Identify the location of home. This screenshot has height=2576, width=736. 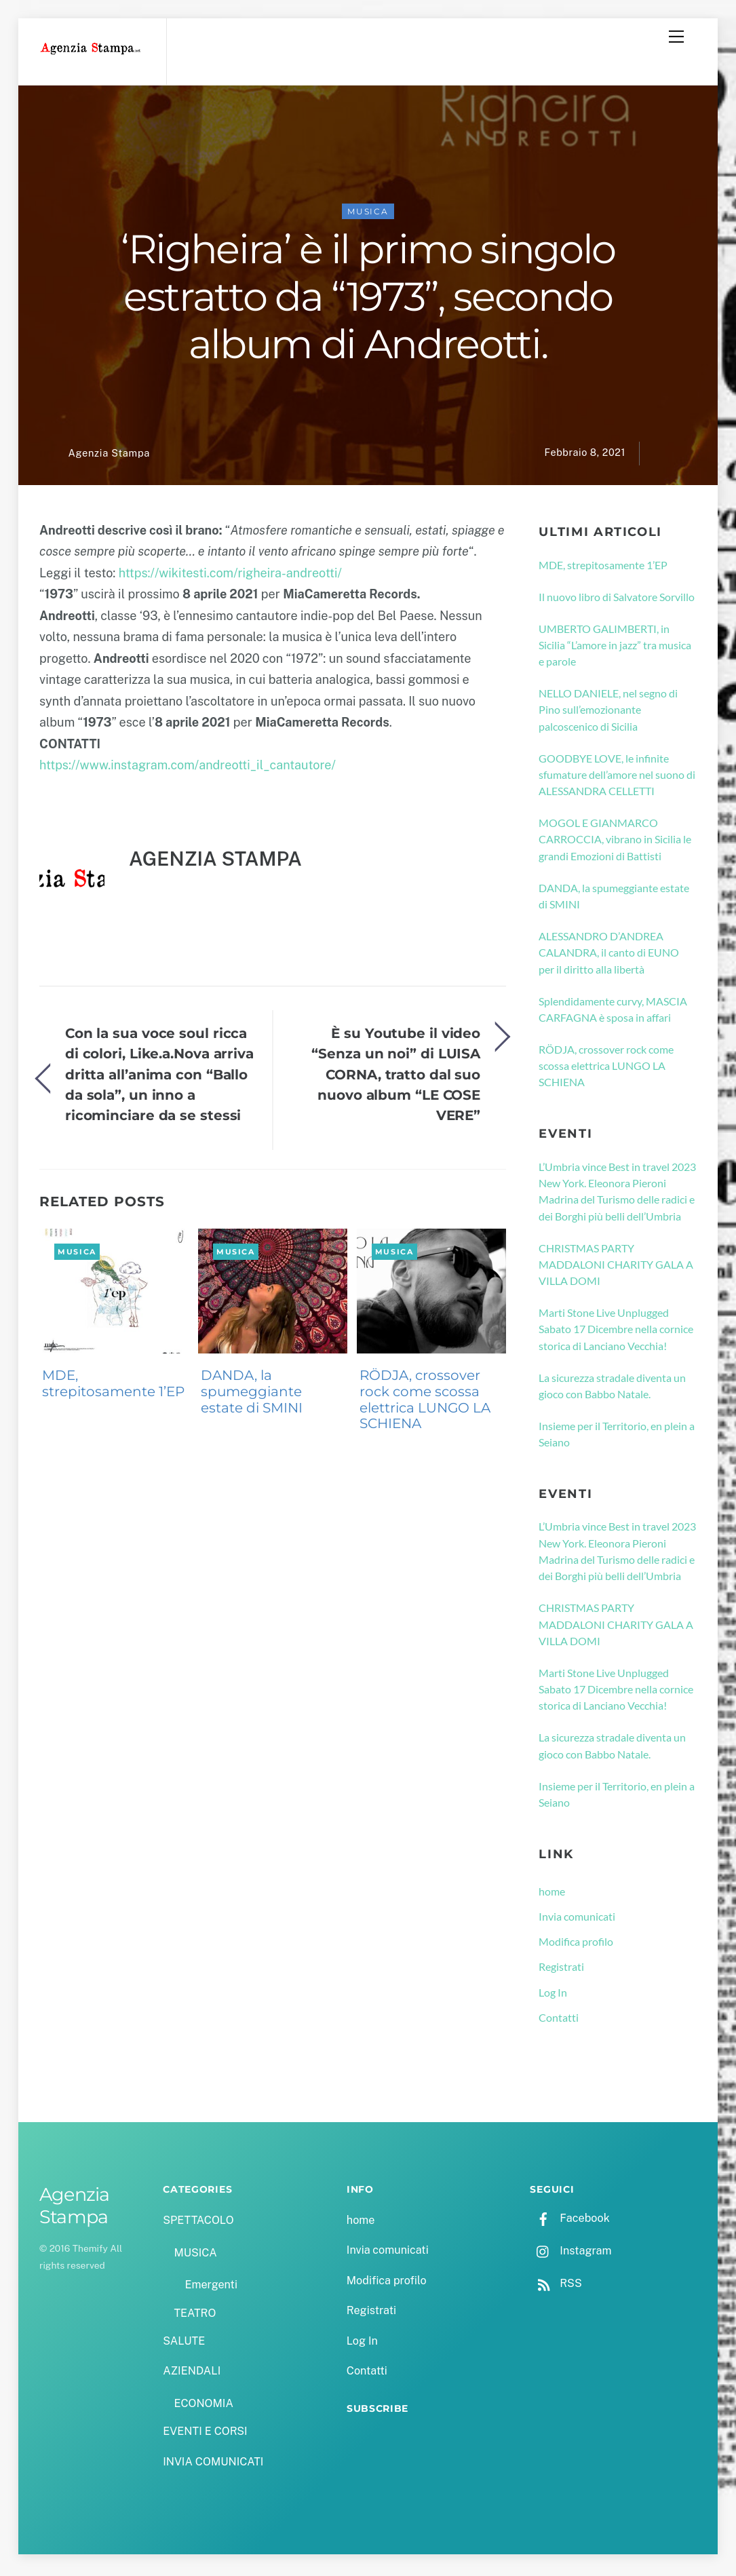
(552, 1894).